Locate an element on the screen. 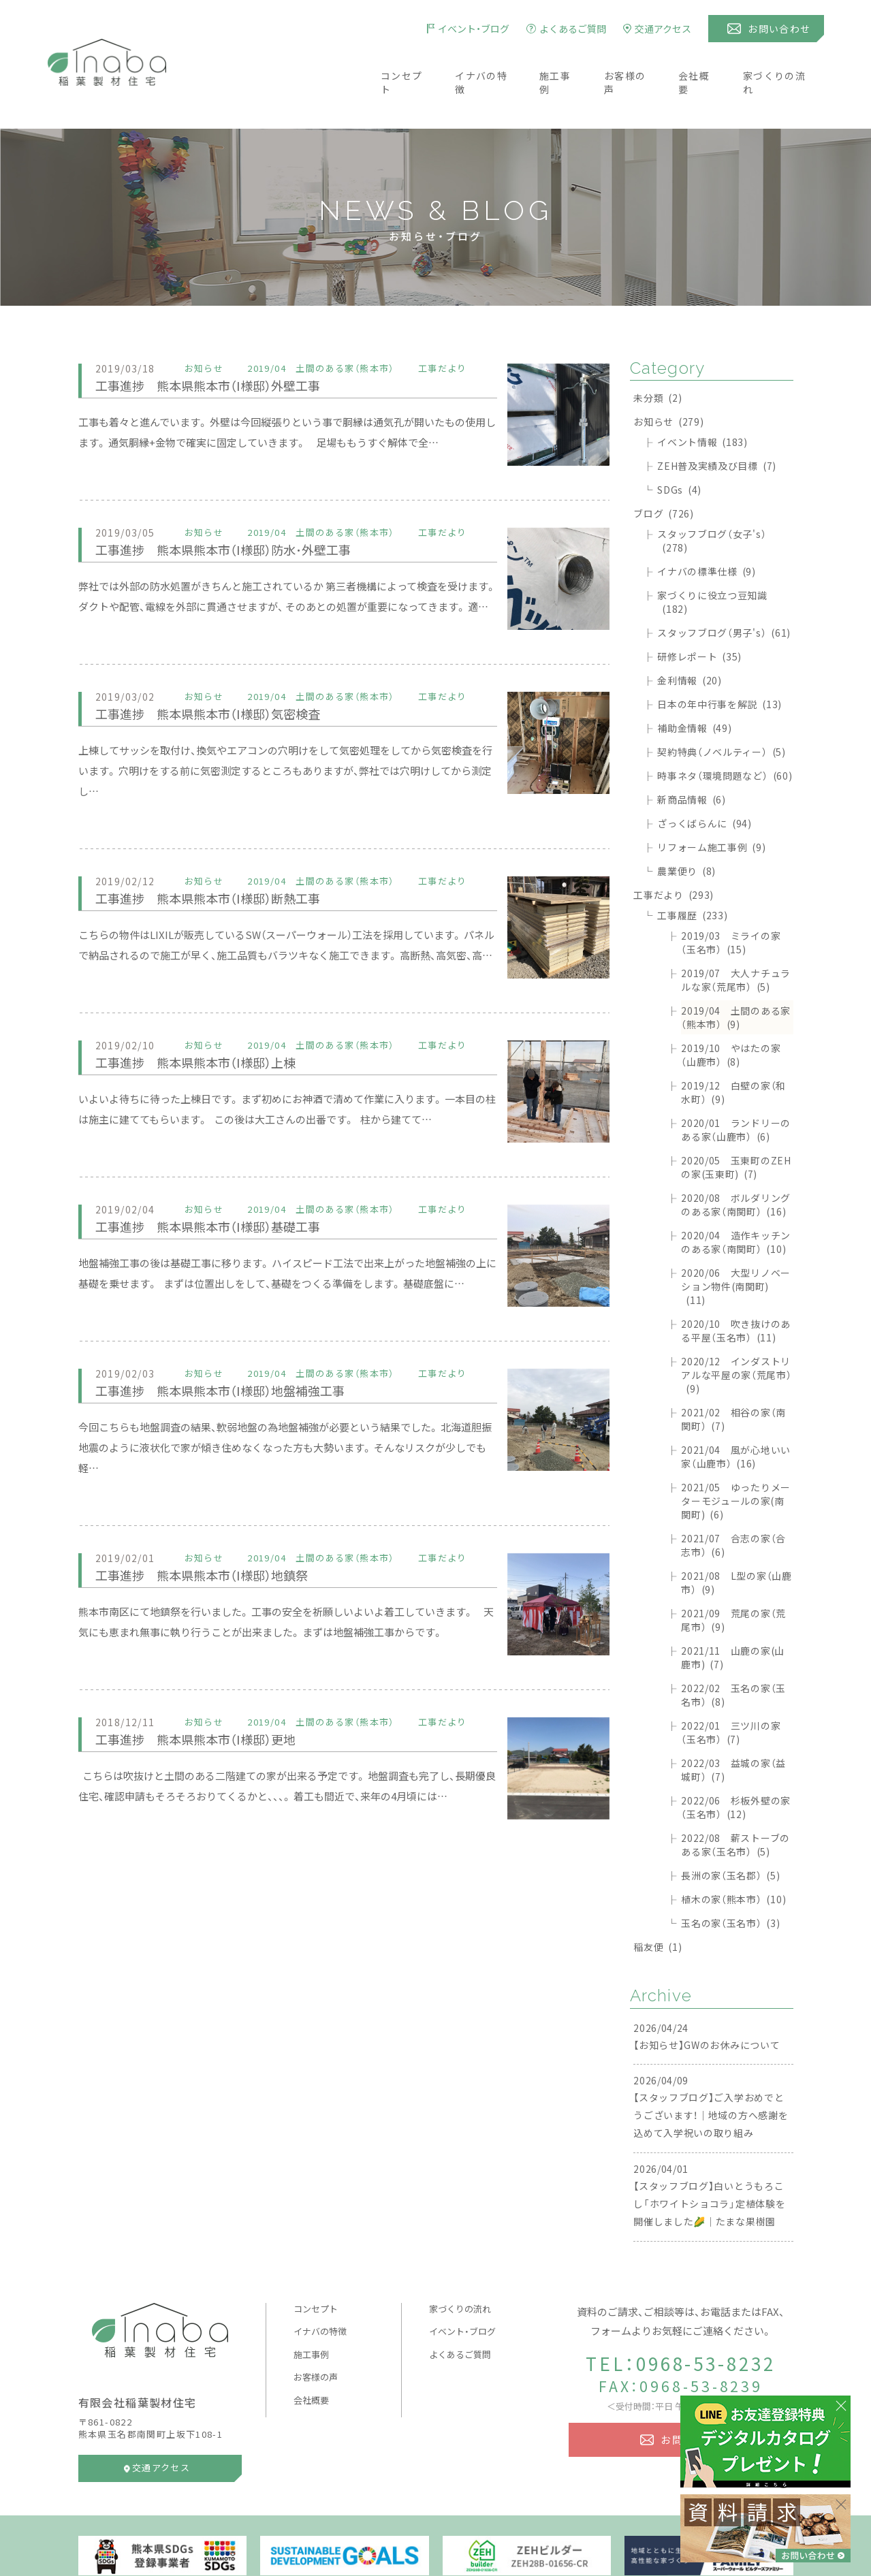  農業便り is located at coordinates (686, 831).